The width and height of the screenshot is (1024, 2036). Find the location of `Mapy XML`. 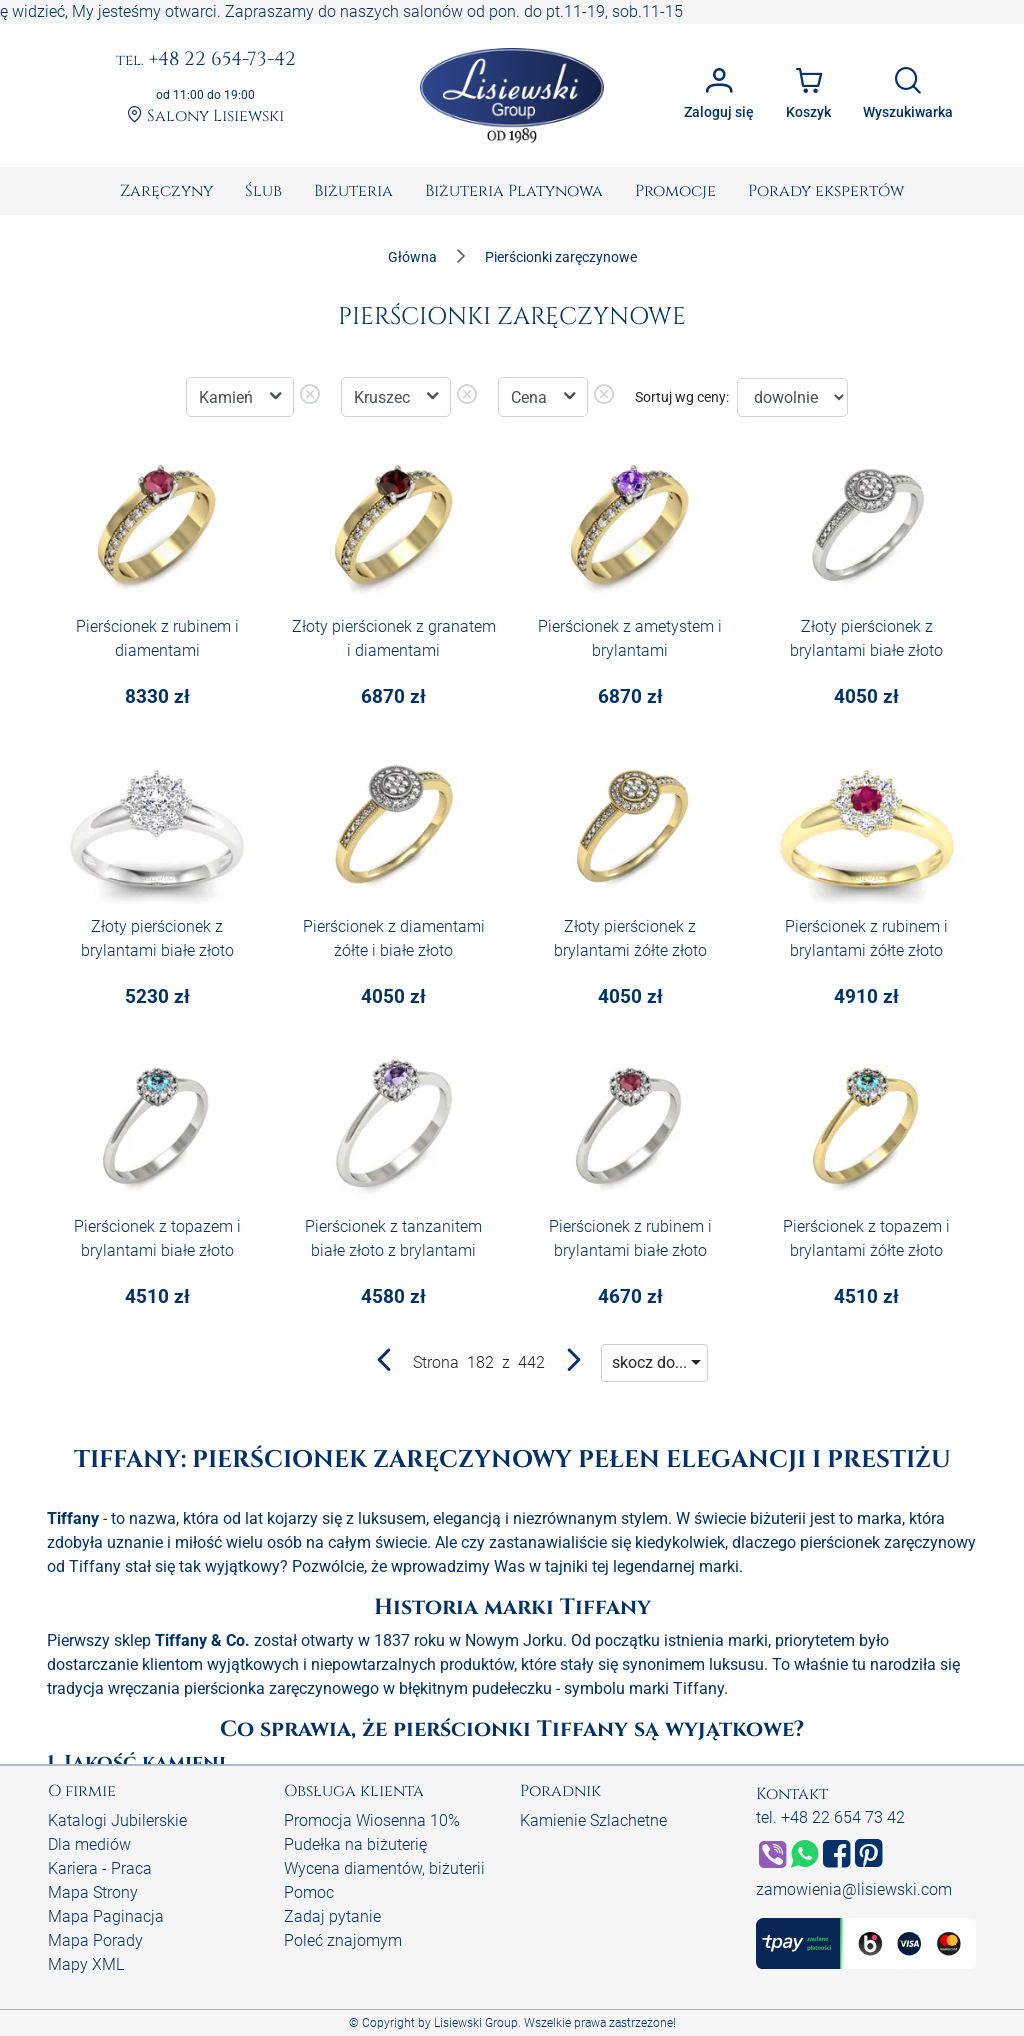

Mapy XML is located at coordinates (86, 1964).